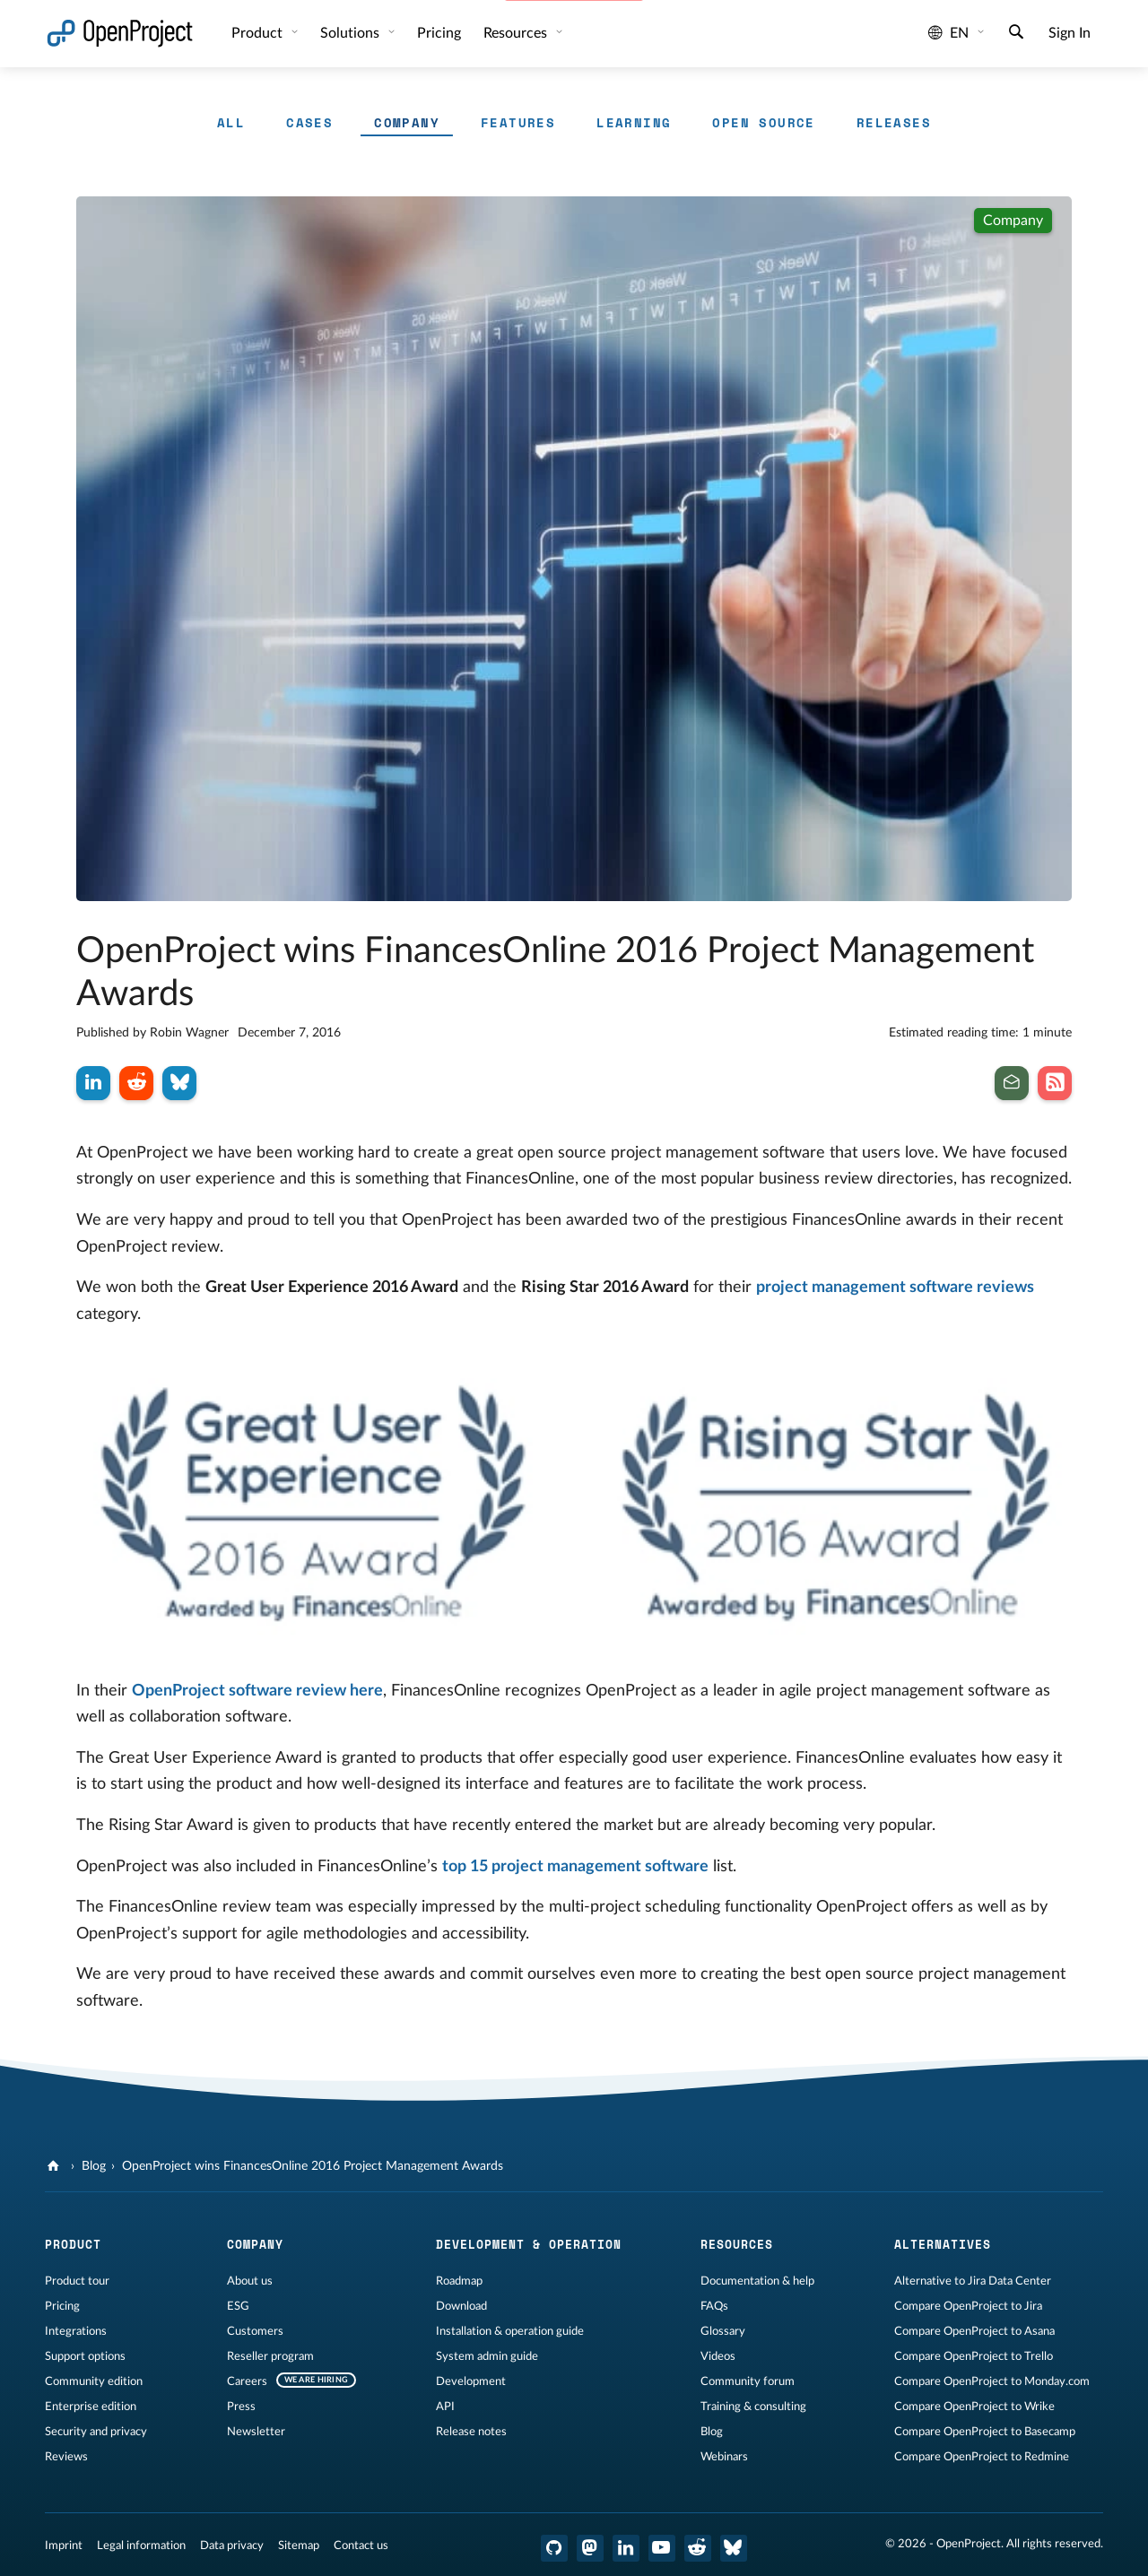 The image size is (1148, 2576). Describe the element at coordinates (487, 2356) in the screenshot. I see `System admin guide` at that location.